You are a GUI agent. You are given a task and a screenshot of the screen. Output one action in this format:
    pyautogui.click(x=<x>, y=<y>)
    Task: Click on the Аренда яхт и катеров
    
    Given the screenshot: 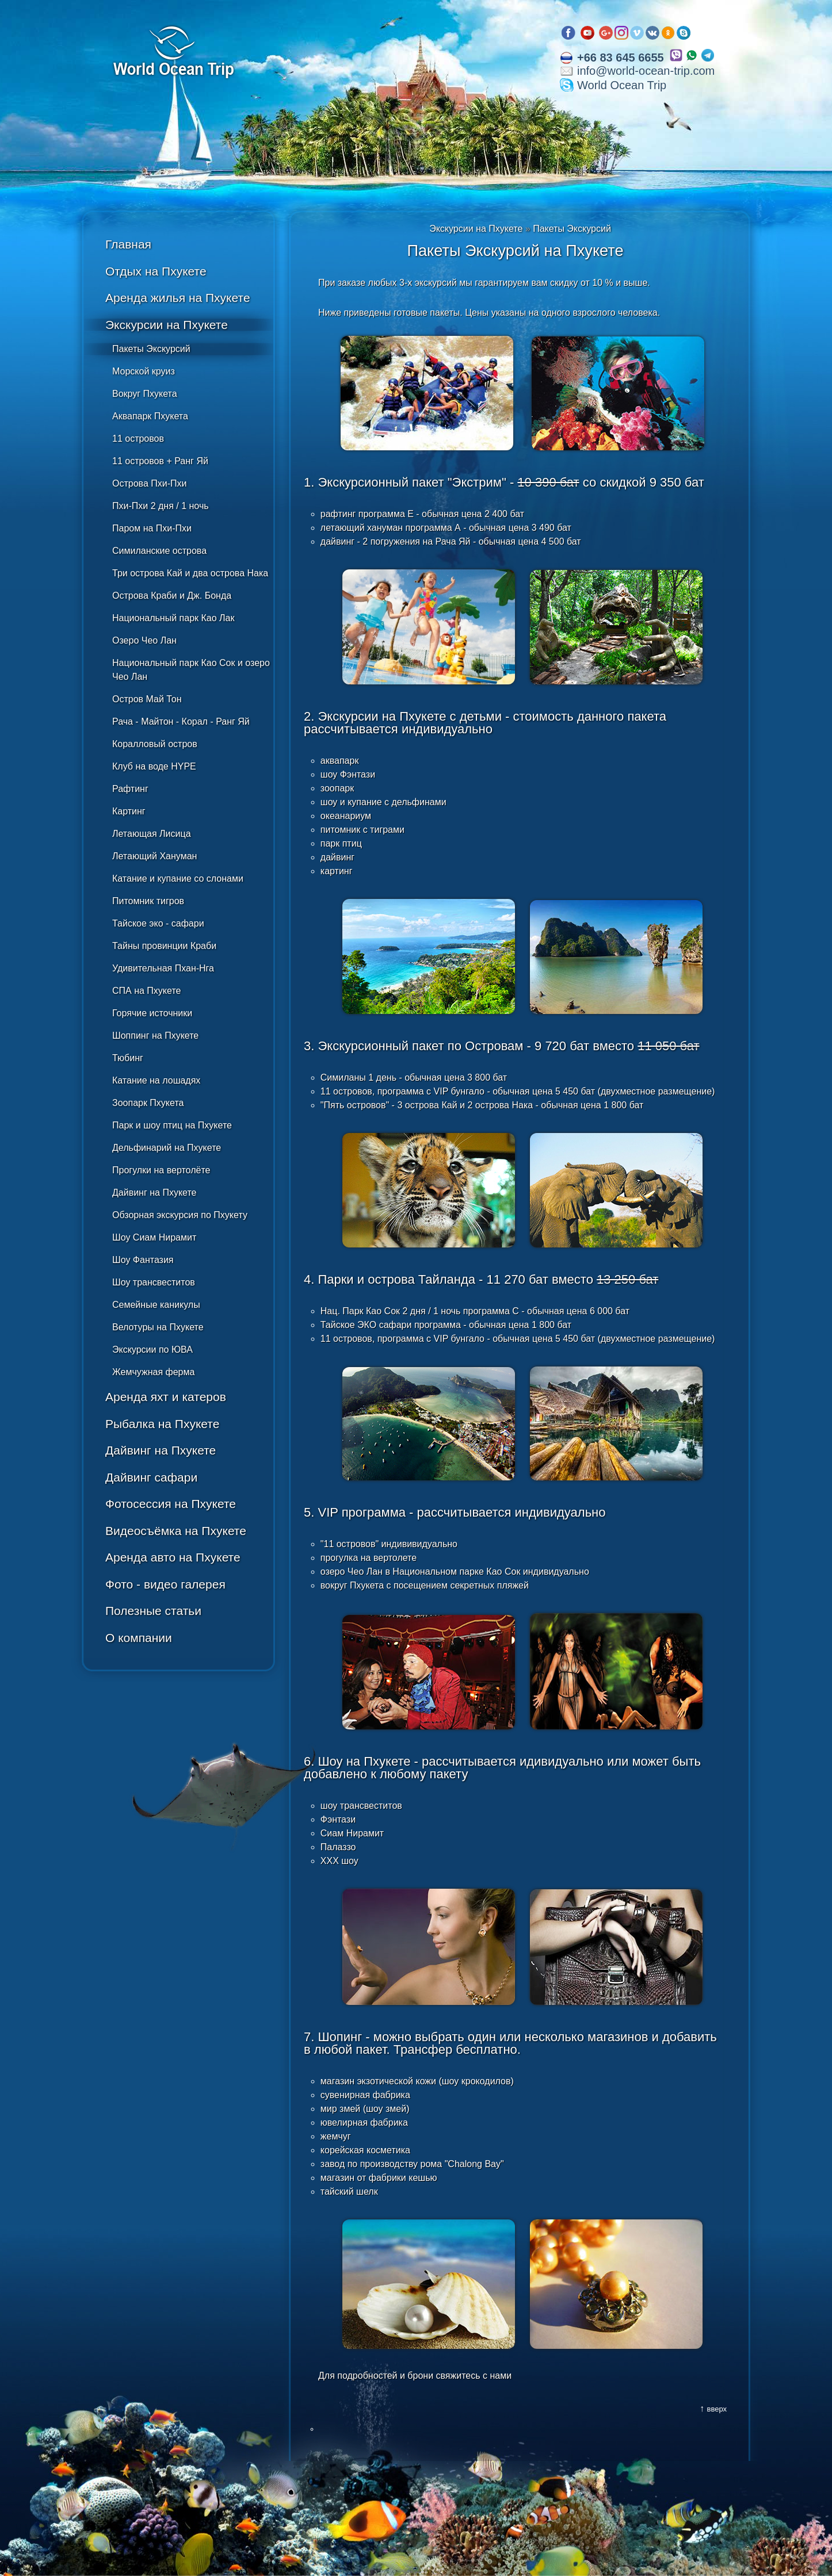 What is the action you would take?
    pyautogui.click(x=165, y=1396)
    